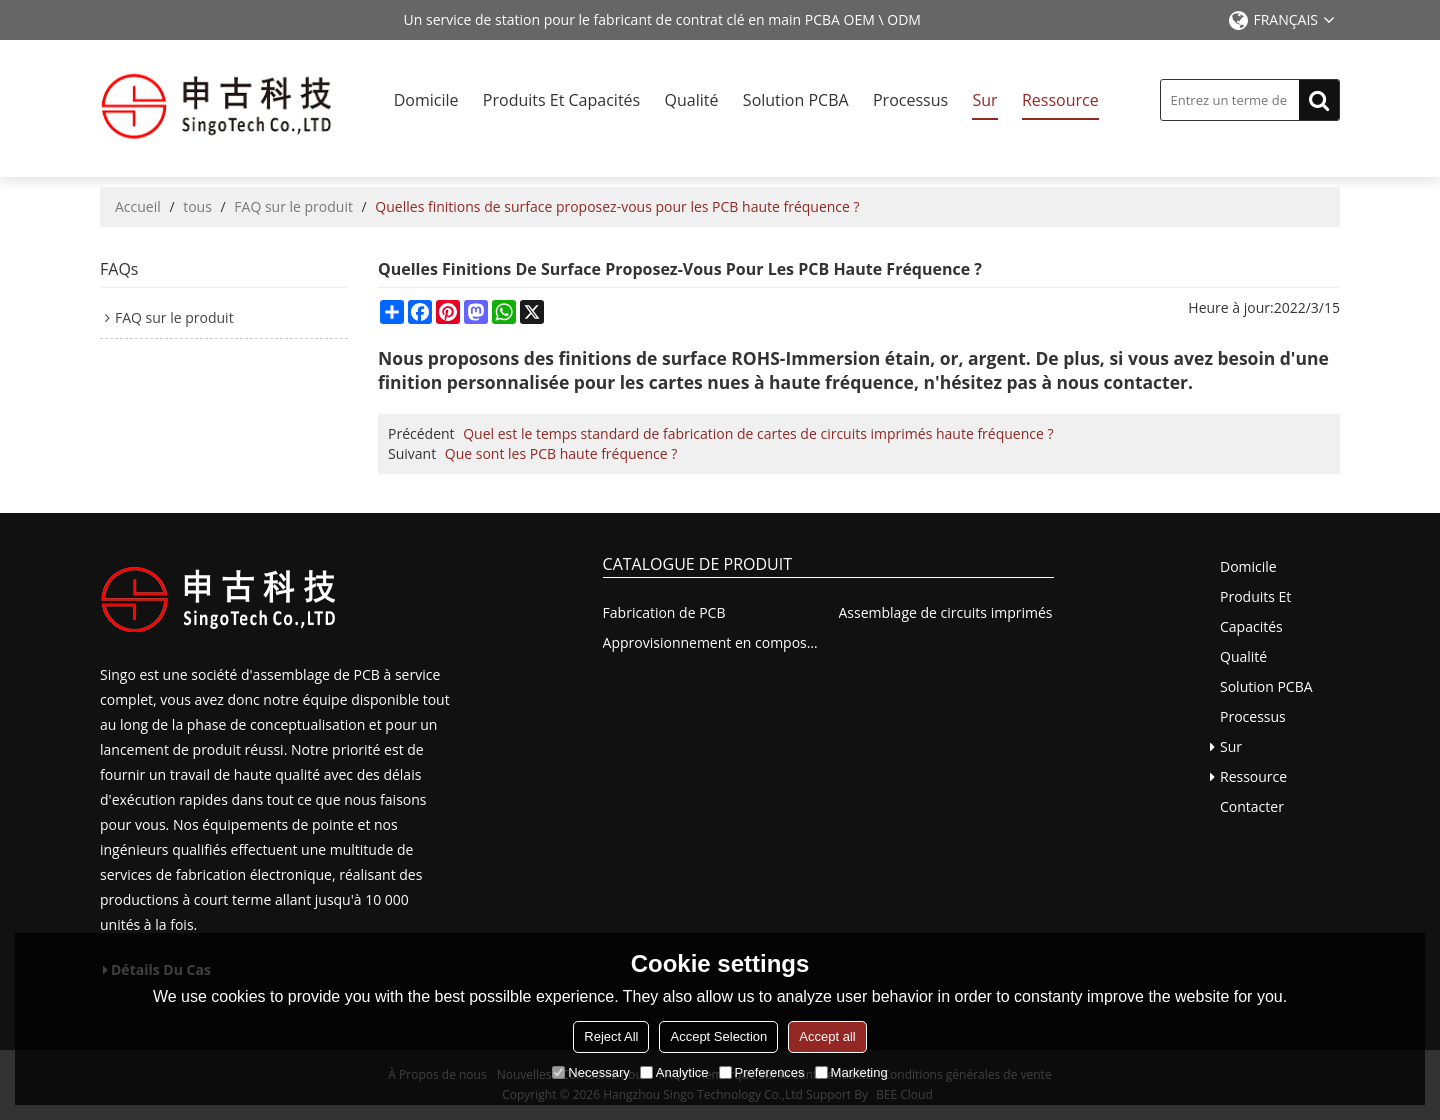  Describe the element at coordinates (674, 1072) in the screenshot. I see `Analytice` at that location.